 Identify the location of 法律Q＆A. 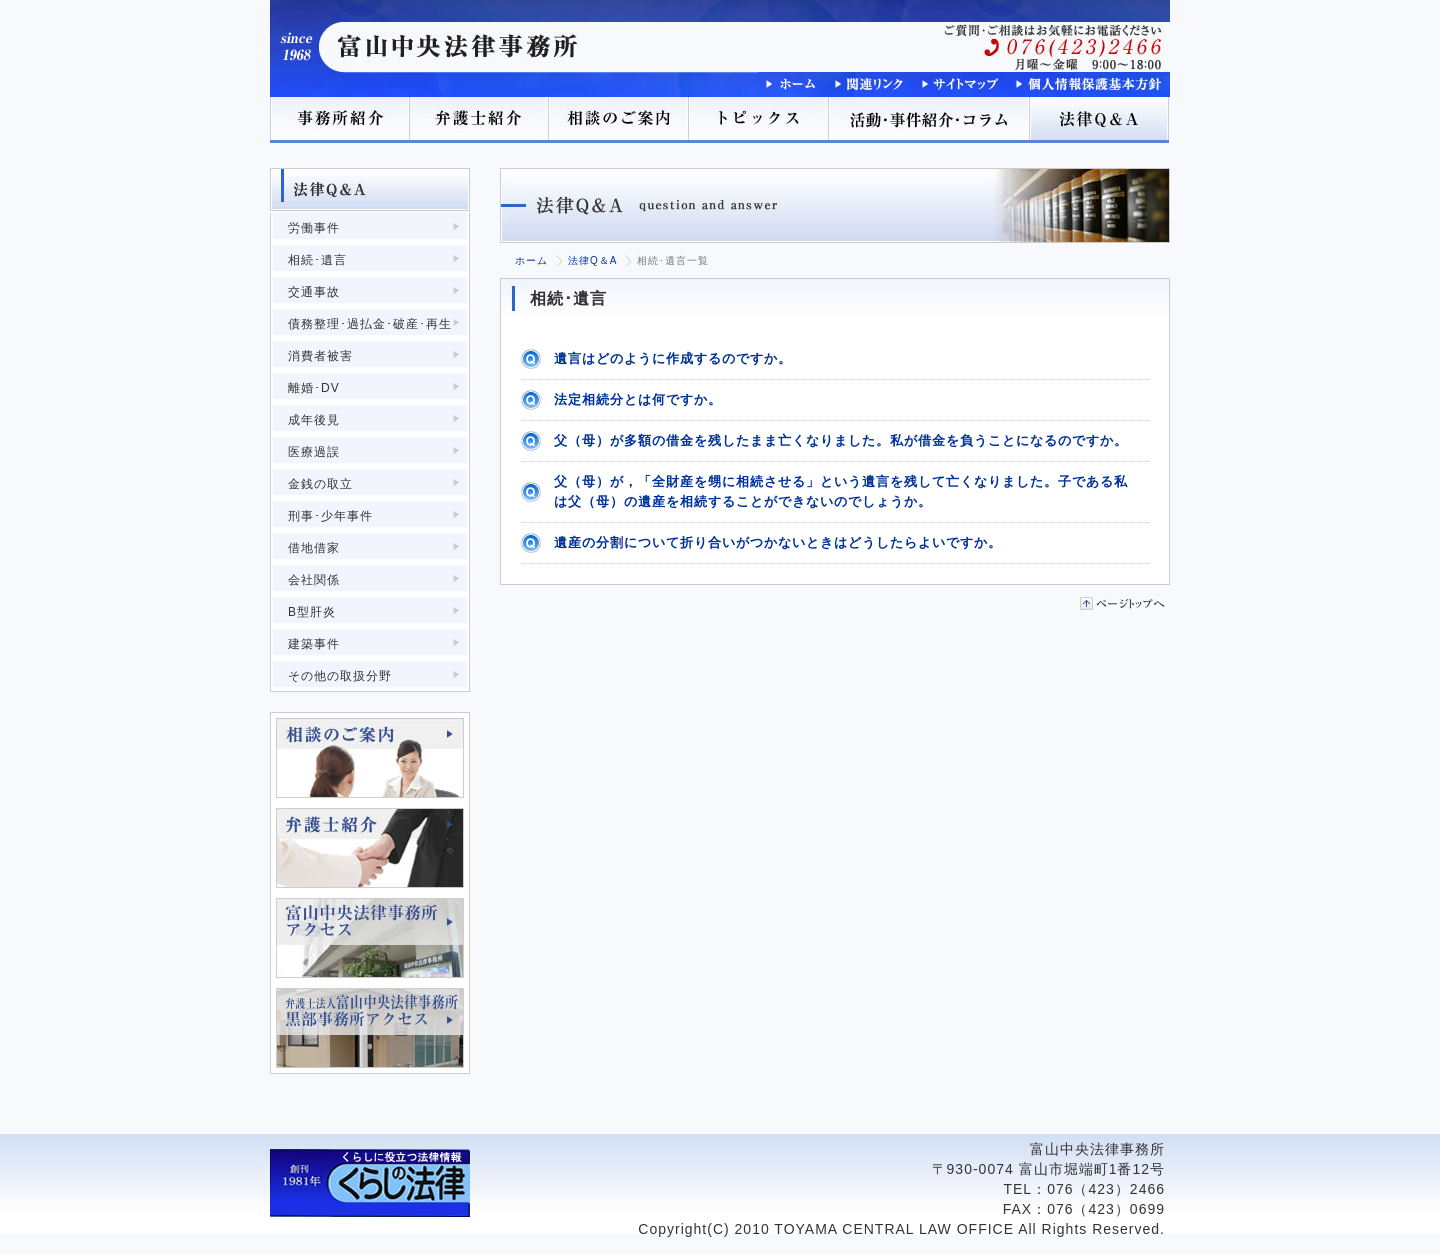
(1100, 120).